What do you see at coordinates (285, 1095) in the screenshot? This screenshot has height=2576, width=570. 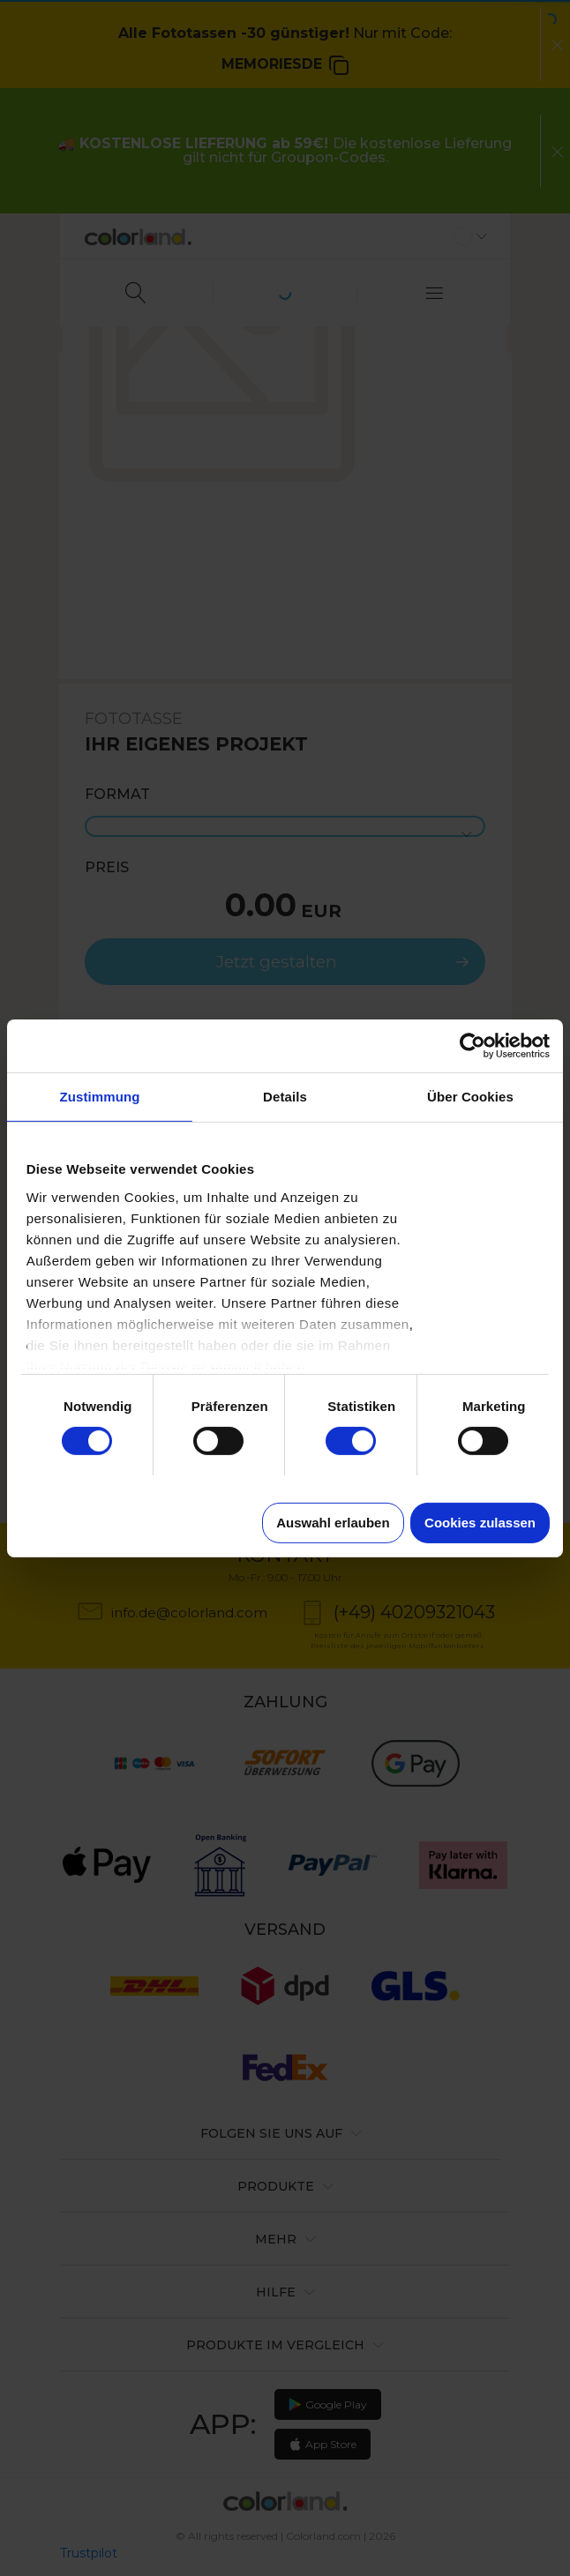 I see `Details [tab]` at bounding box center [285, 1095].